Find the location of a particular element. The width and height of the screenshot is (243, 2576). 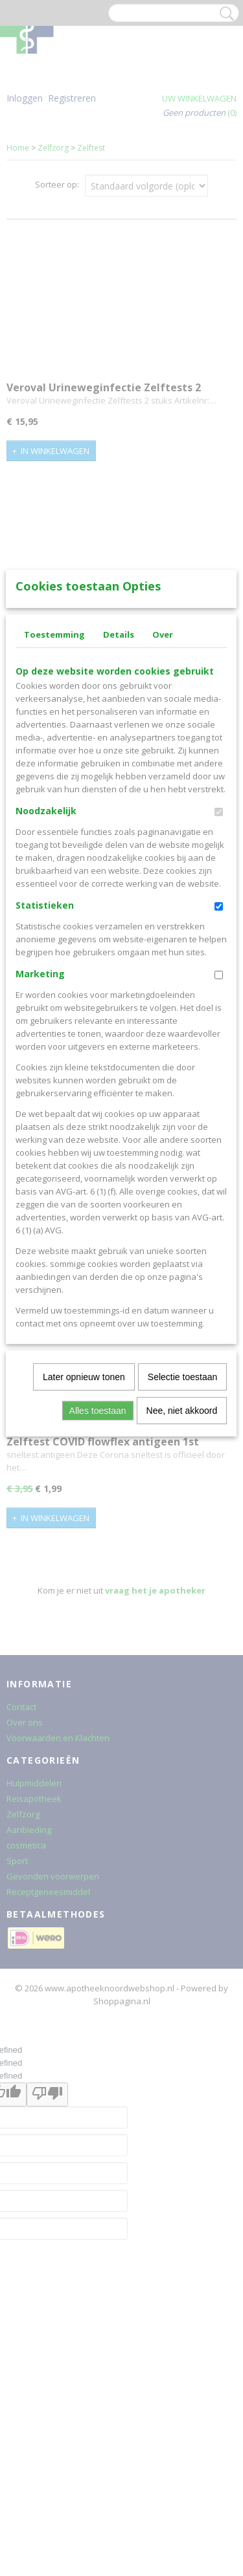

[switch] is located at coordinates (218, 1002).